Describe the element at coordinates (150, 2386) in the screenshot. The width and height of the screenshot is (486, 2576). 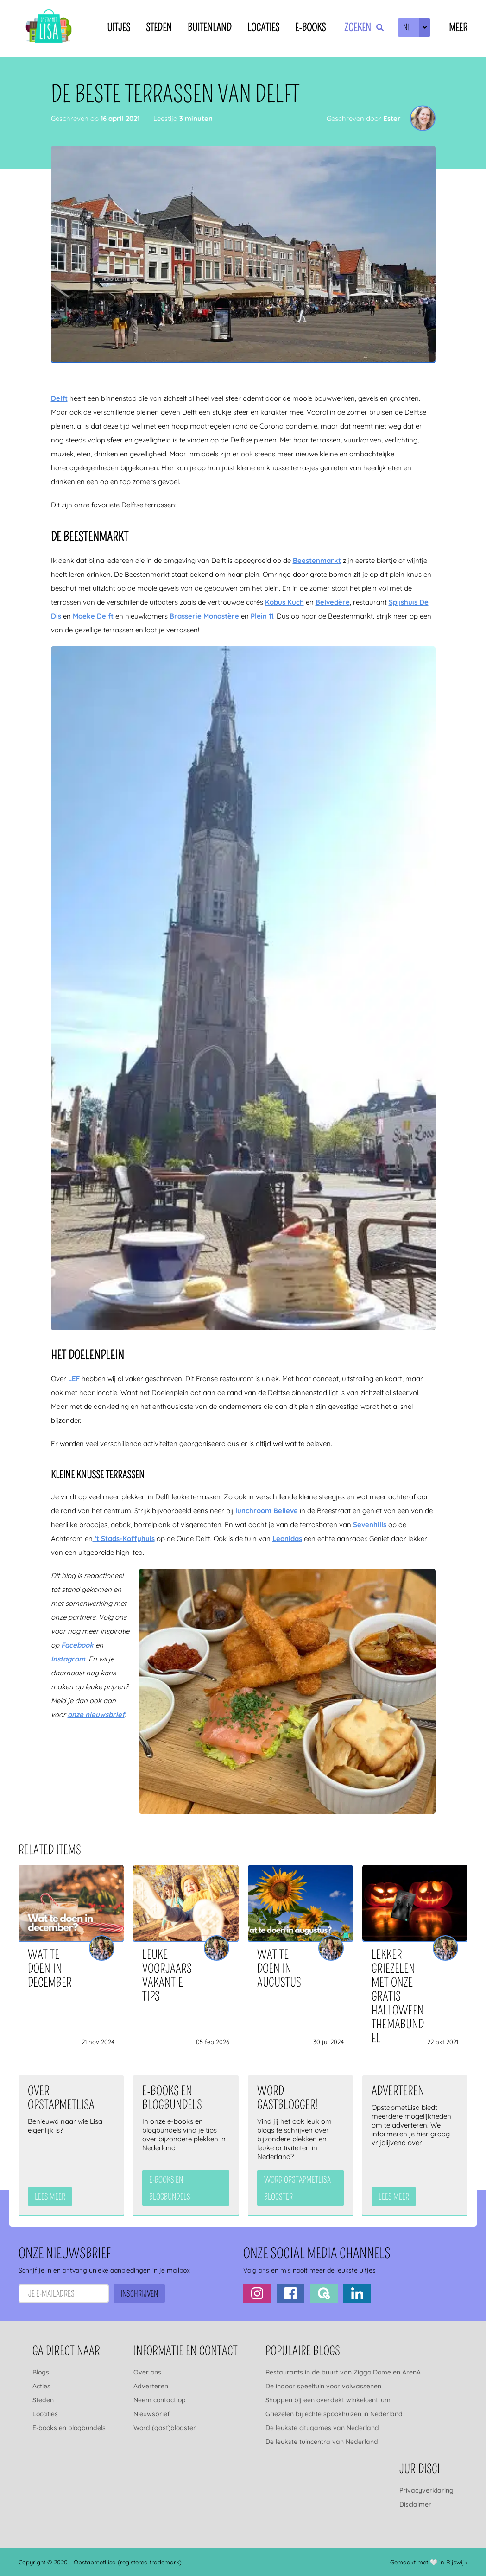
I see `Adverteren` at that location.